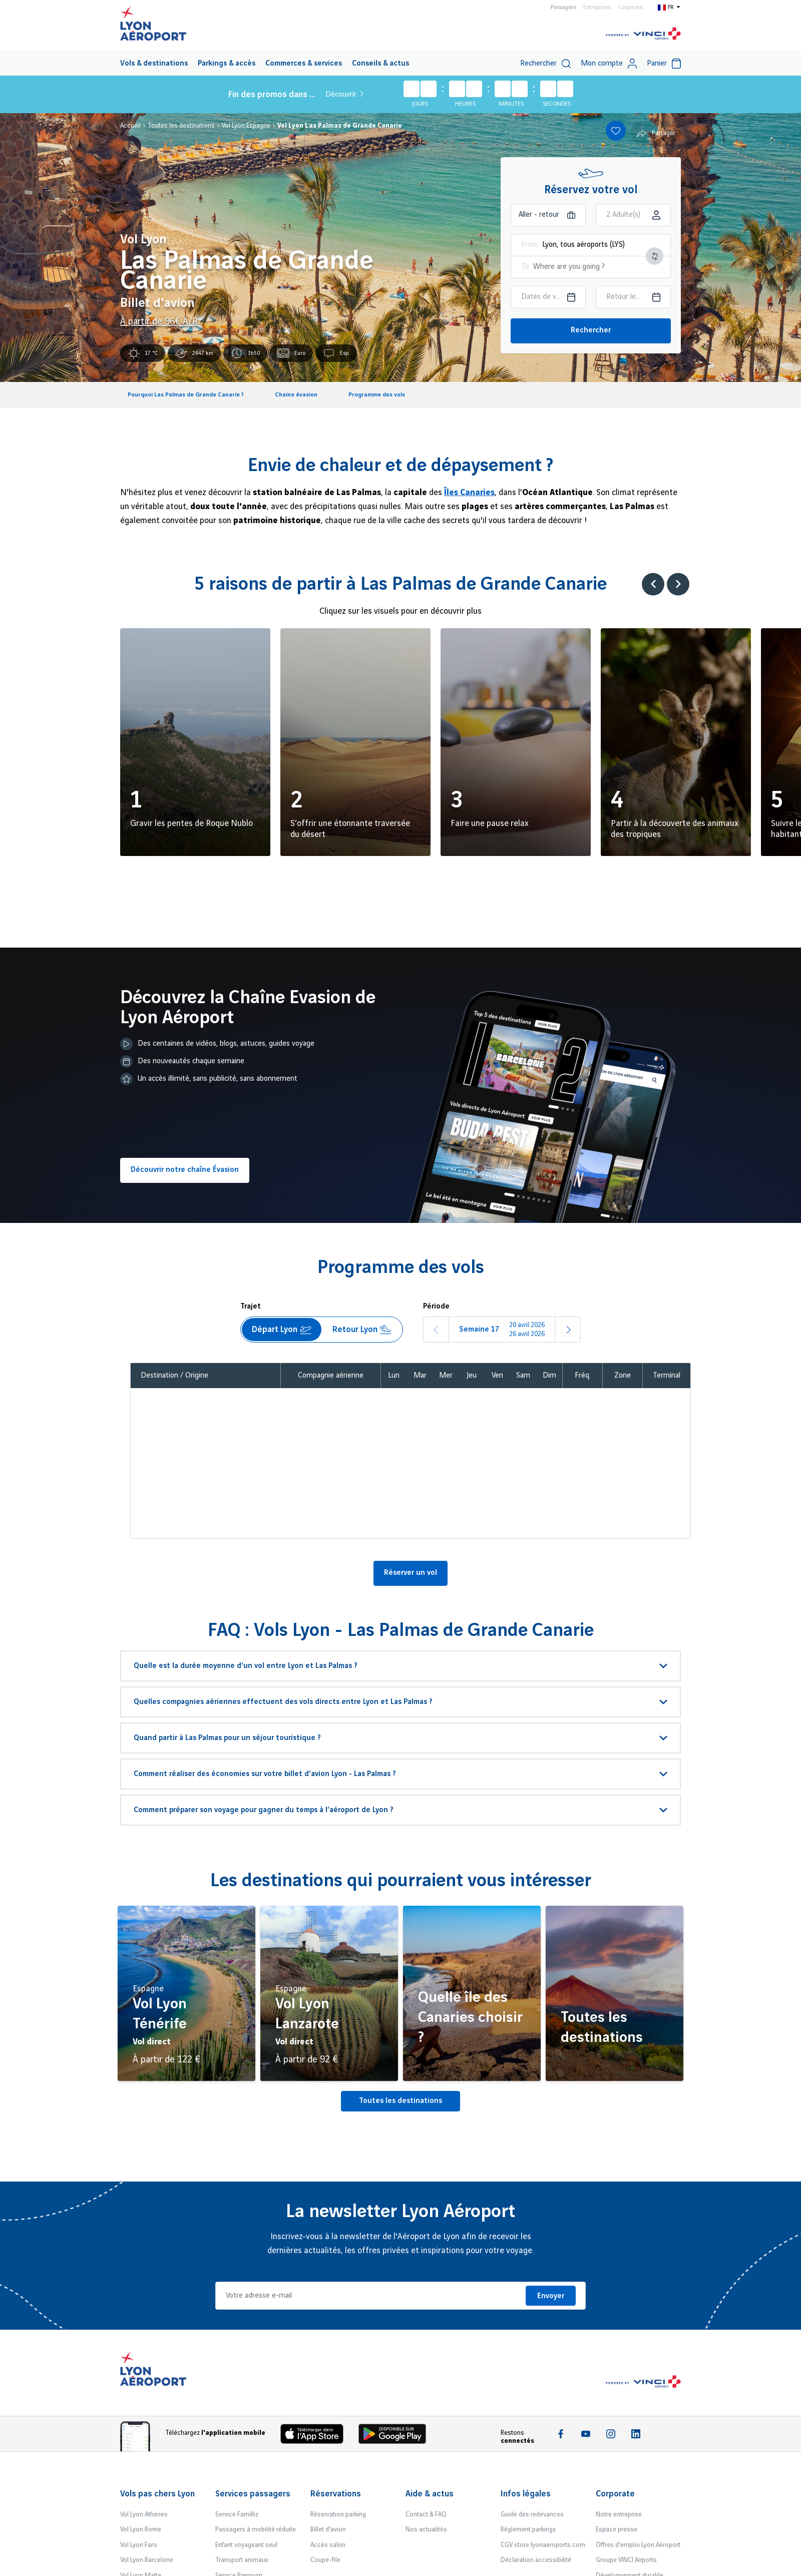 The height and width of the screenshot is (2576, 801). What do you see at coordinates (186, 394) in the screenshot?
I see `Pourquoi Las Palmas de Grande Canarie ?` at bounding box center [186, 394].